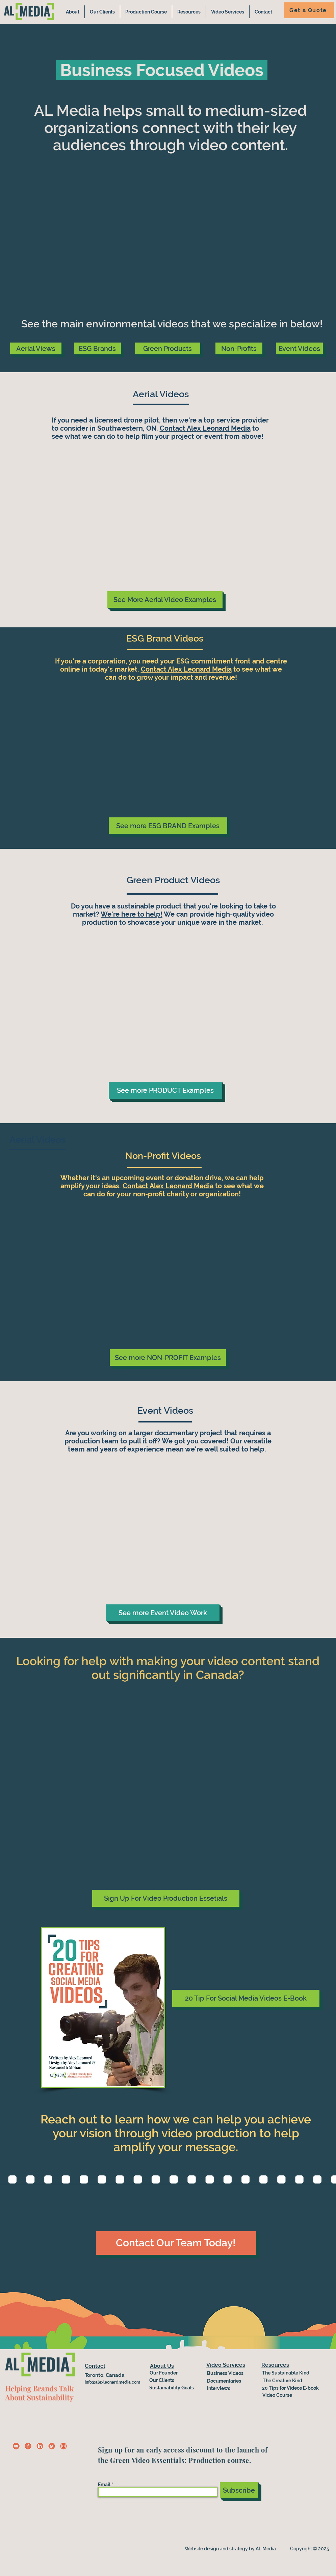  What do you see at coordinates (104, 2484) in the screenshot?
I see `Email` at bounding box center [104, 2484].